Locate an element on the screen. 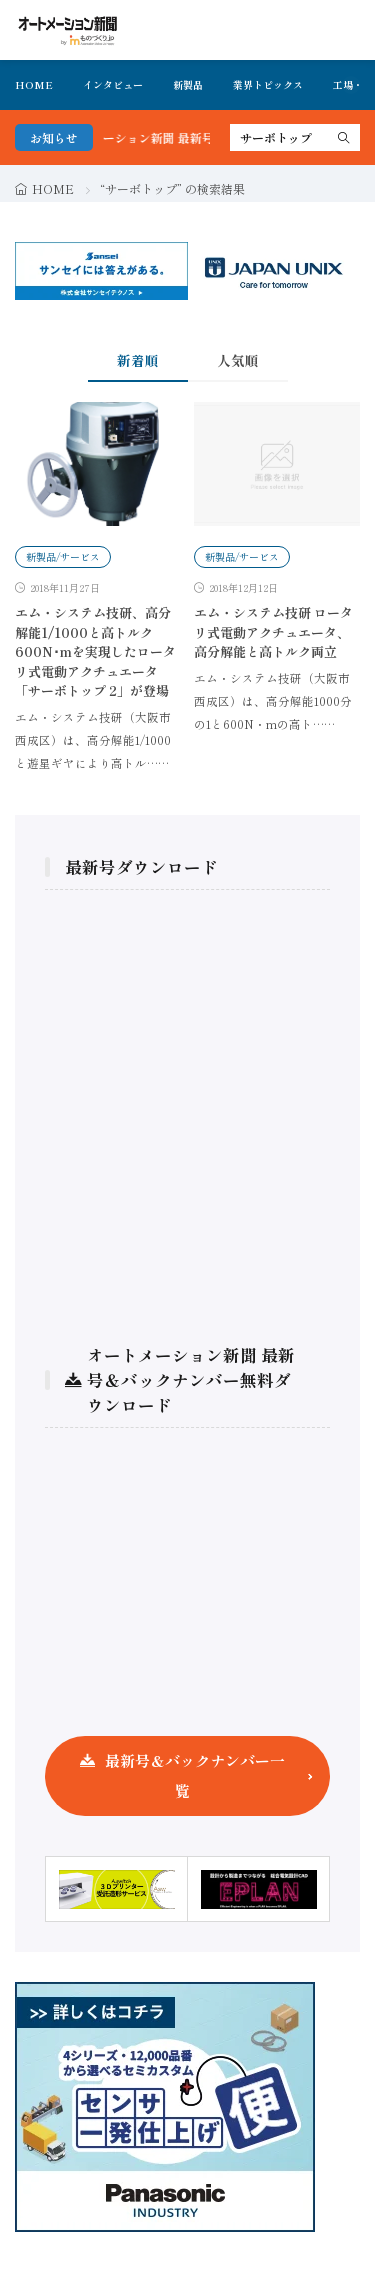 Image resolution: width=375 pixels, height=2272 pixels. インタビュー is located at coordinates (113, 84).